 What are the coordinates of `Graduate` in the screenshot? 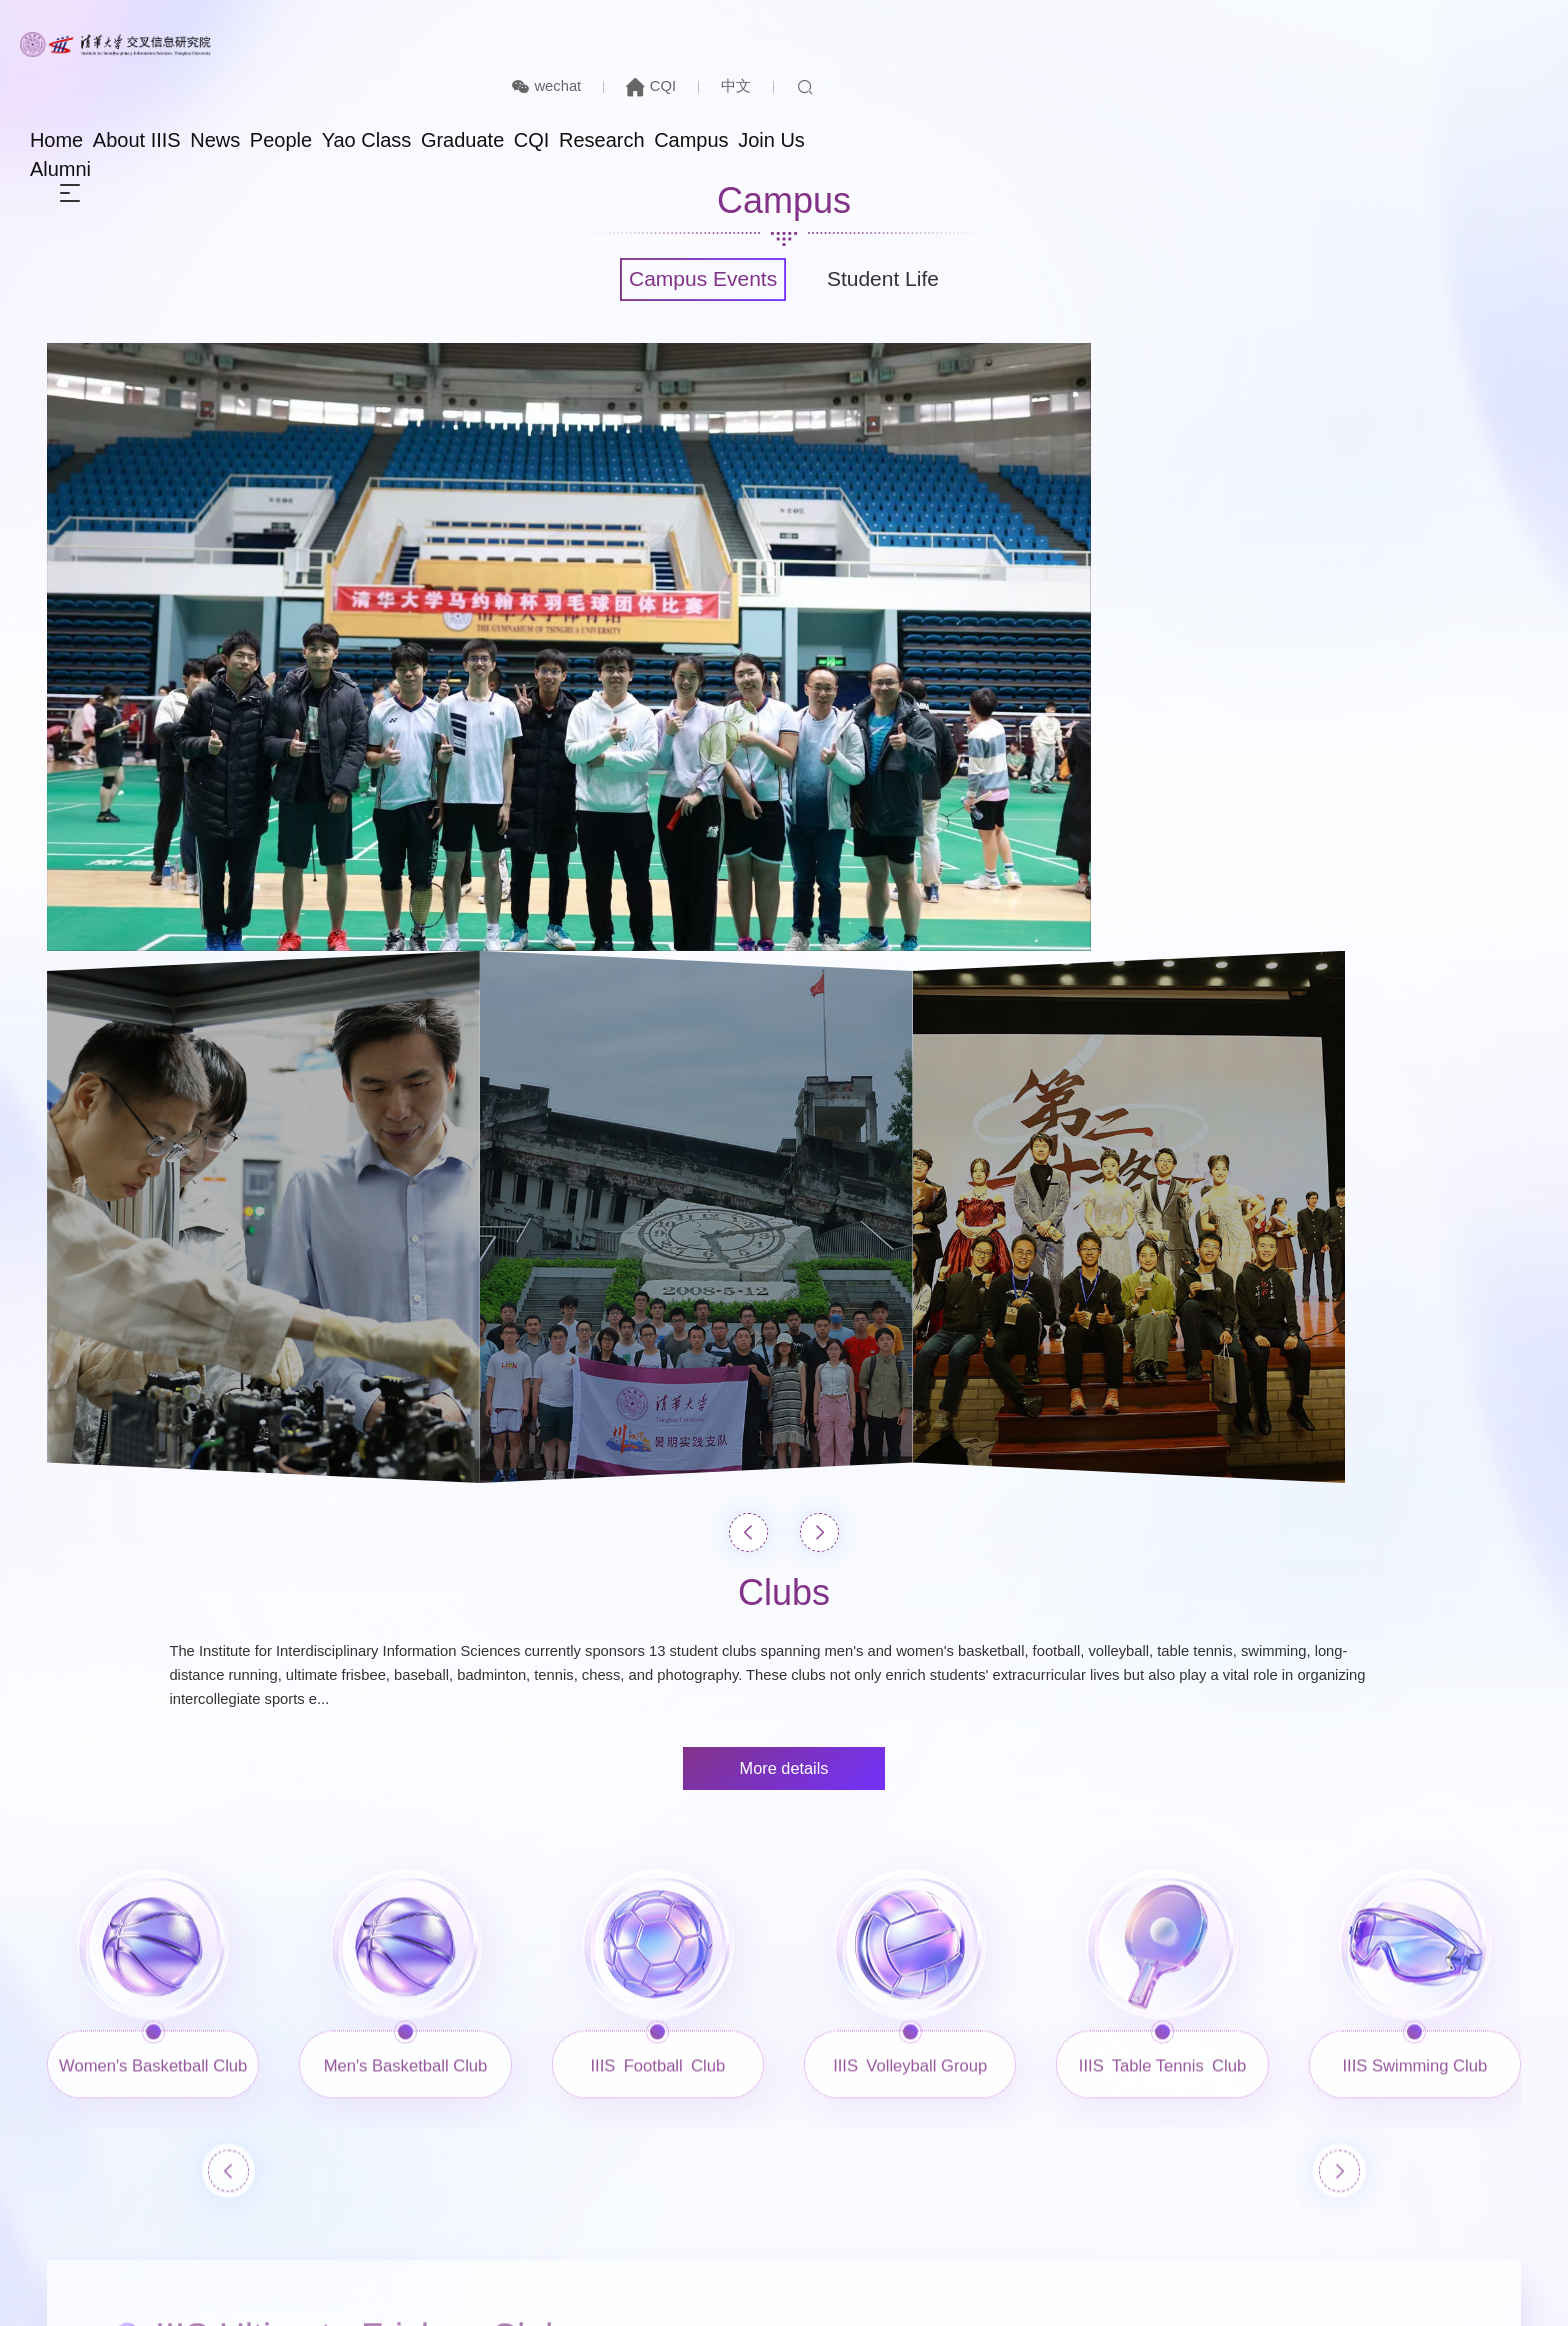 It's located at (1005, 82).